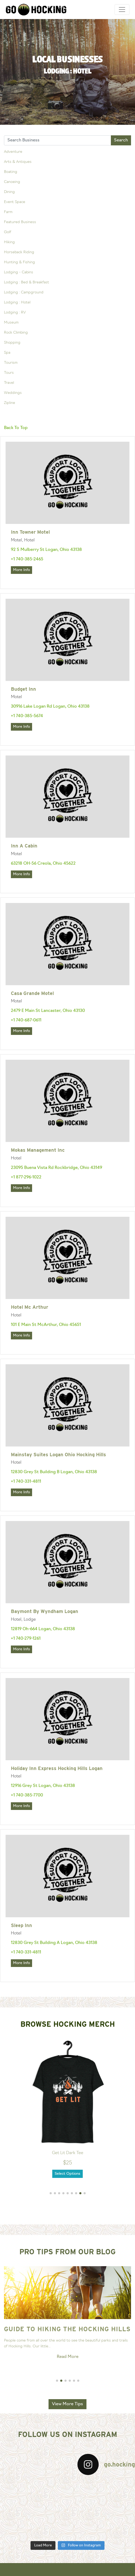 This screenshot has height=2576, width=135. Describe the element at coordinates (17, 303) in the screenshot. I see `Lodging : Hotel` at that location.